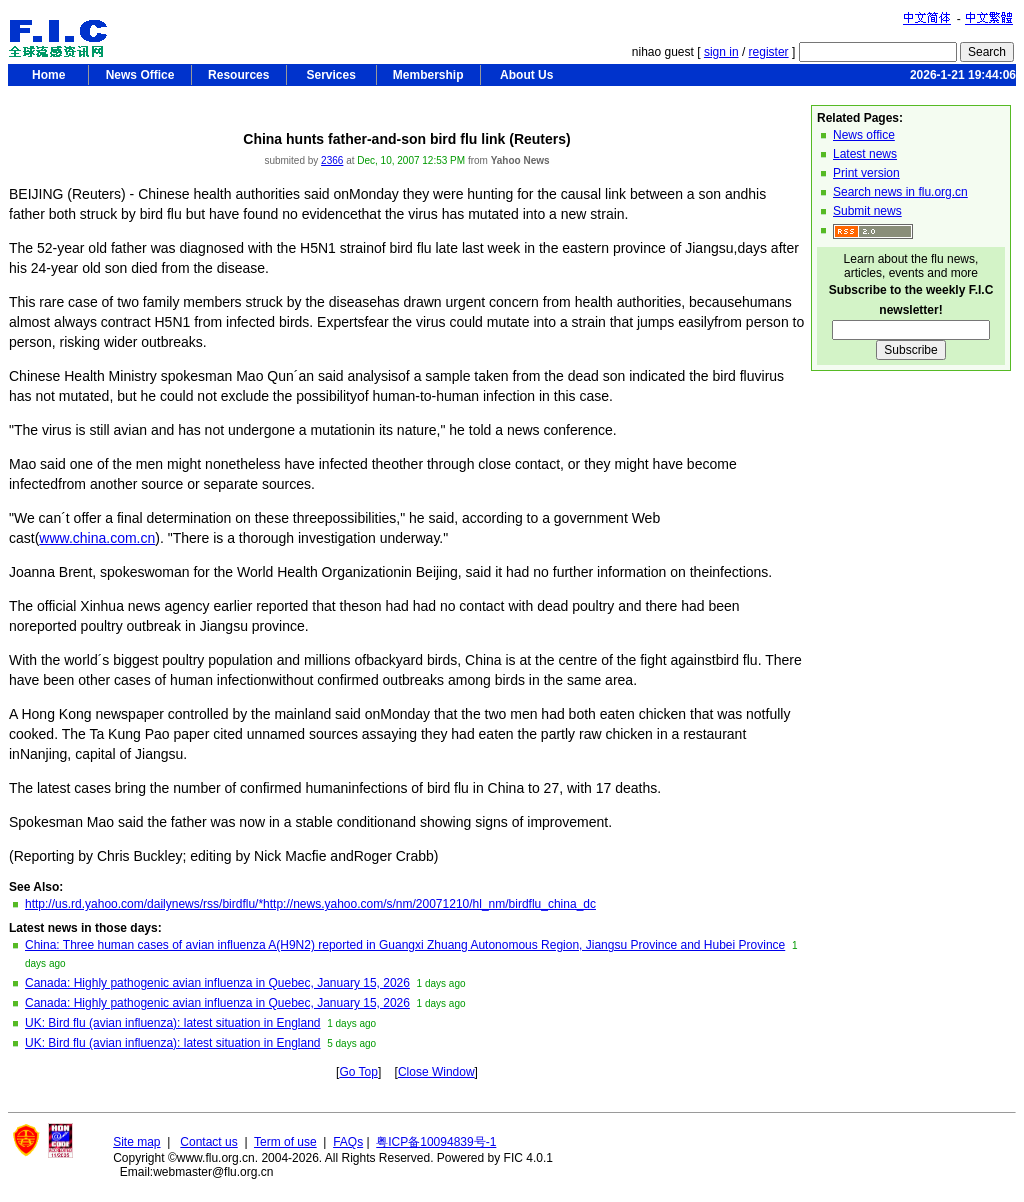 The height and width of the screenshot is (1202, 1024). What do you see at coordinates (217, 983) in the screenshot?
I see `Canada: Highly pathogenic avian influenza in Quebec, January 15, 2026` at bounding box center [217, 983].